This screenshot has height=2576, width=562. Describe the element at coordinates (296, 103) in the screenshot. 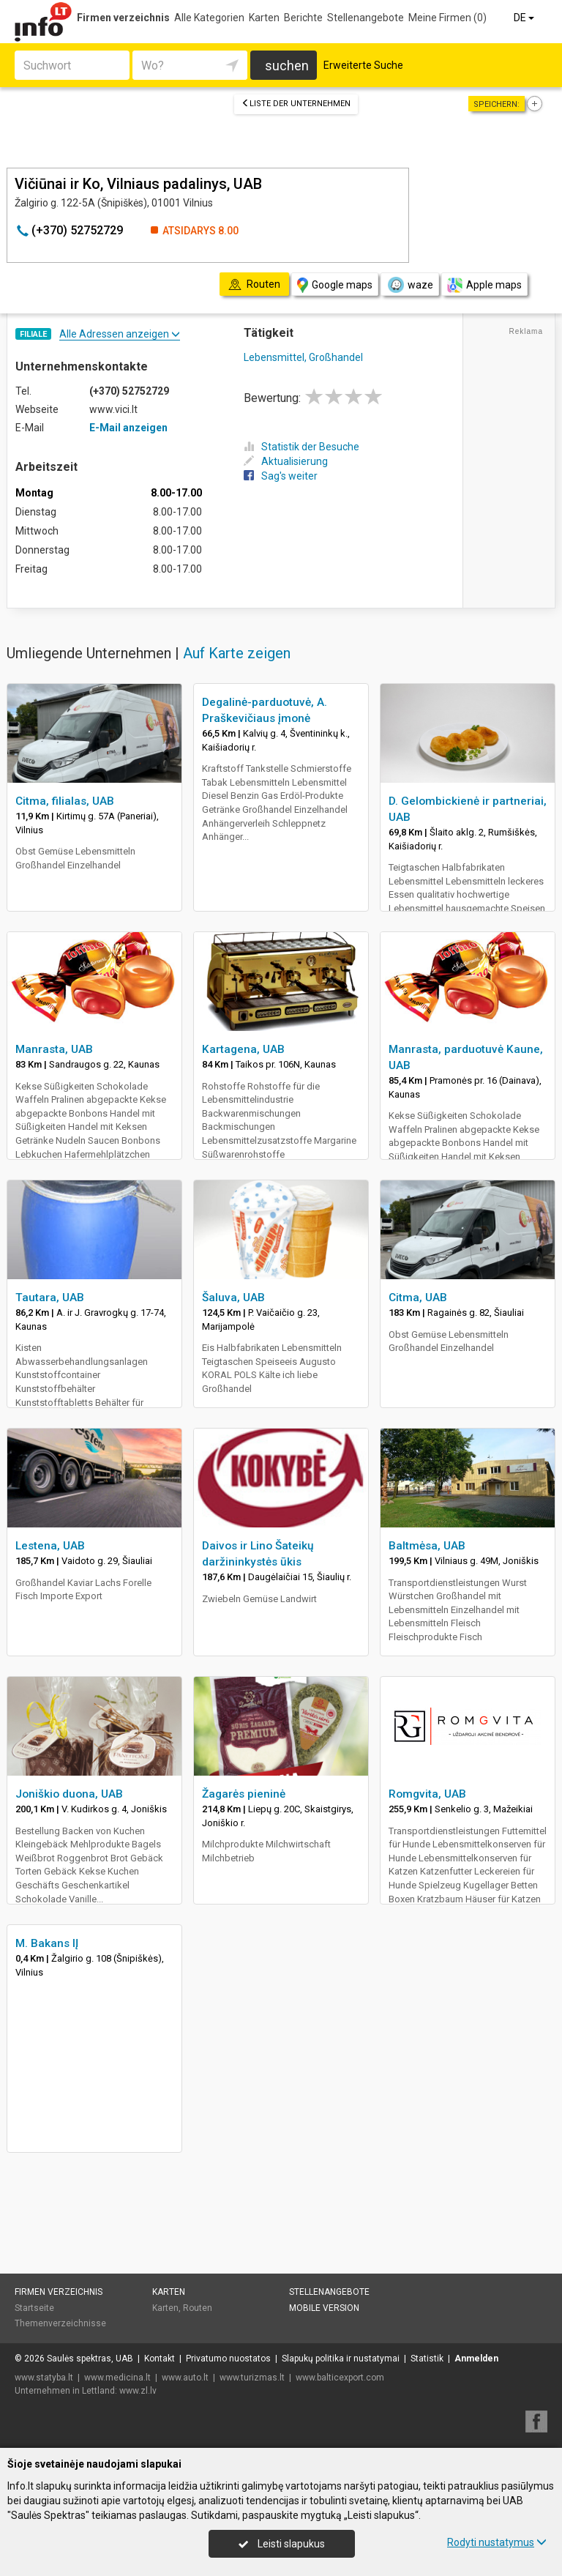

I see `Liste der Unternehmen` at that location.